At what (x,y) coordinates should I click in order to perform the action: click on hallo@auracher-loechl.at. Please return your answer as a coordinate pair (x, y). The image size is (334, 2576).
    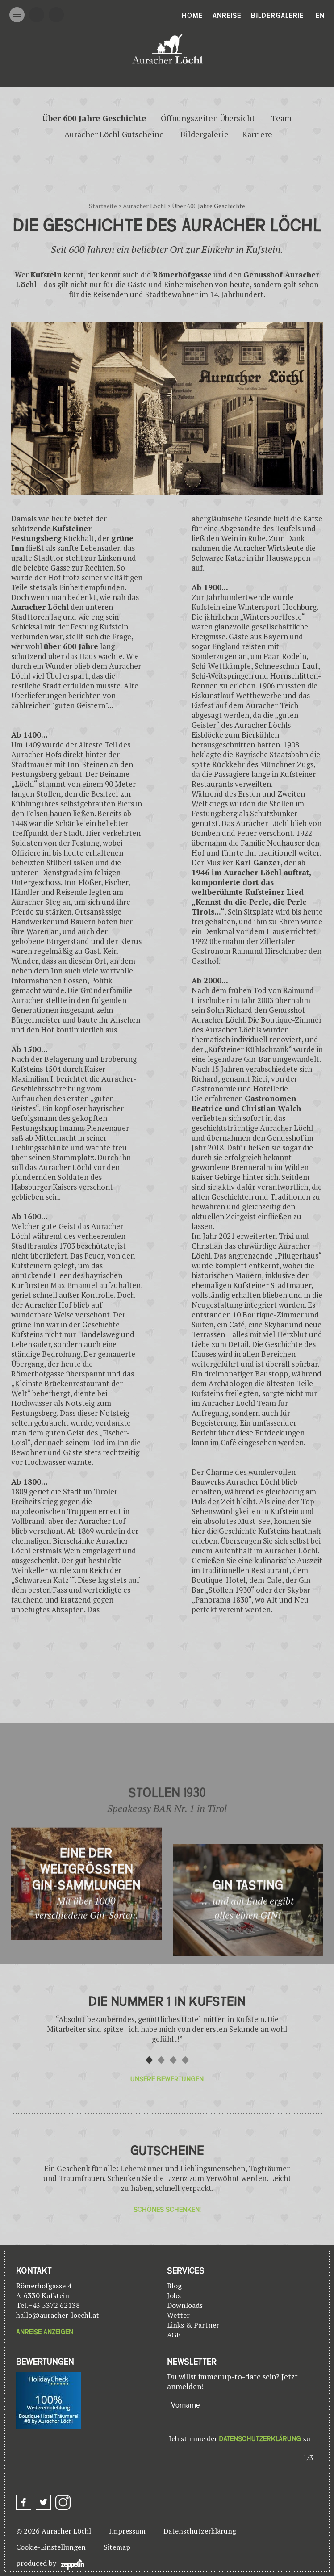
    Looking at the image, I should click on (57, 2315).